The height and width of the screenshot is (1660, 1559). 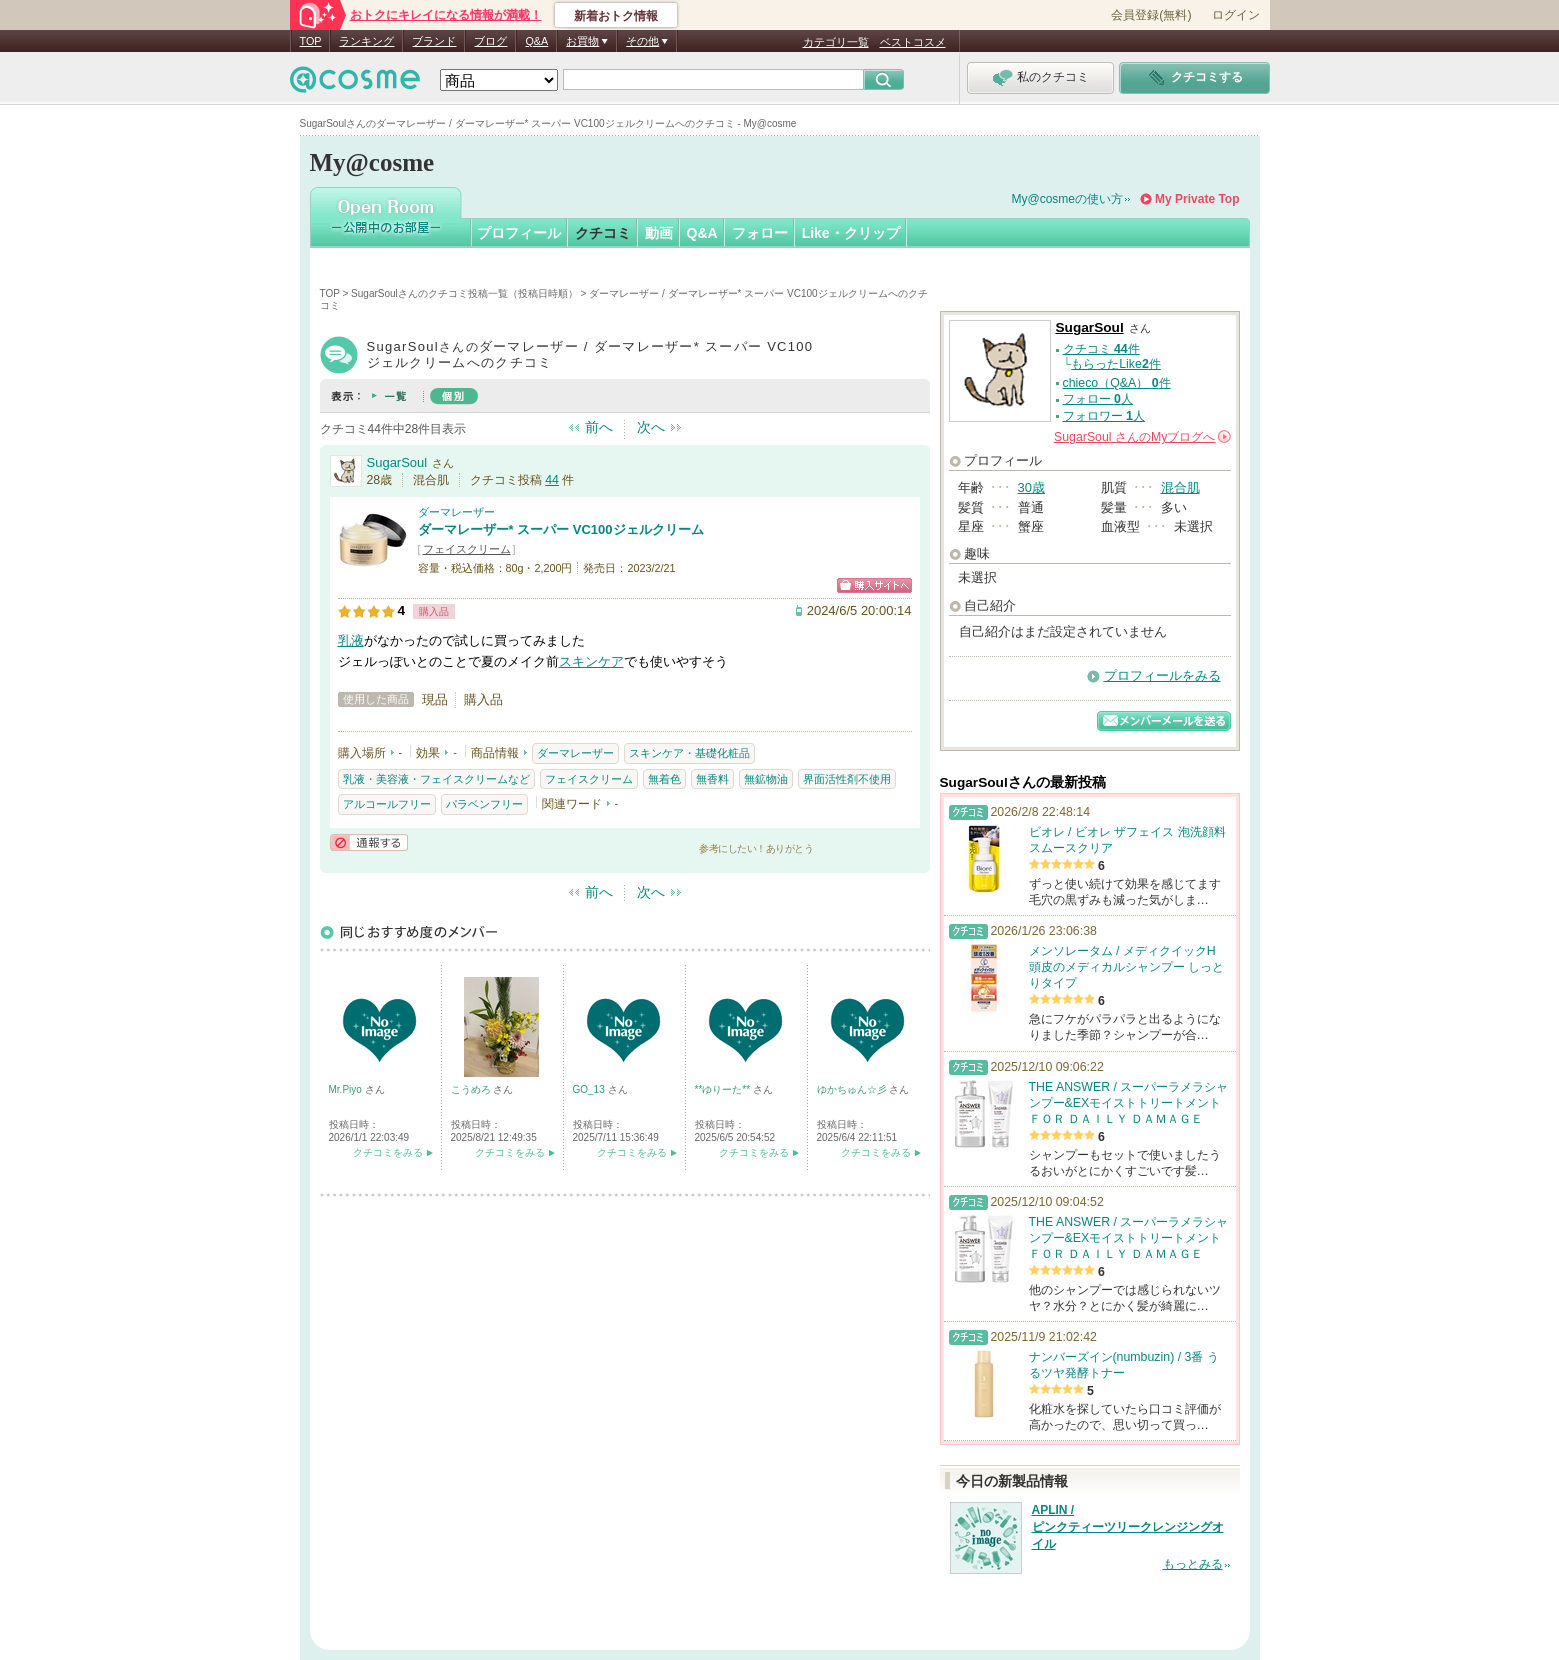 What do you see at coordinates (1068, 199) in the screenshot?
I see `My@cosmeの使い方` at bounding box center [1068, 199].